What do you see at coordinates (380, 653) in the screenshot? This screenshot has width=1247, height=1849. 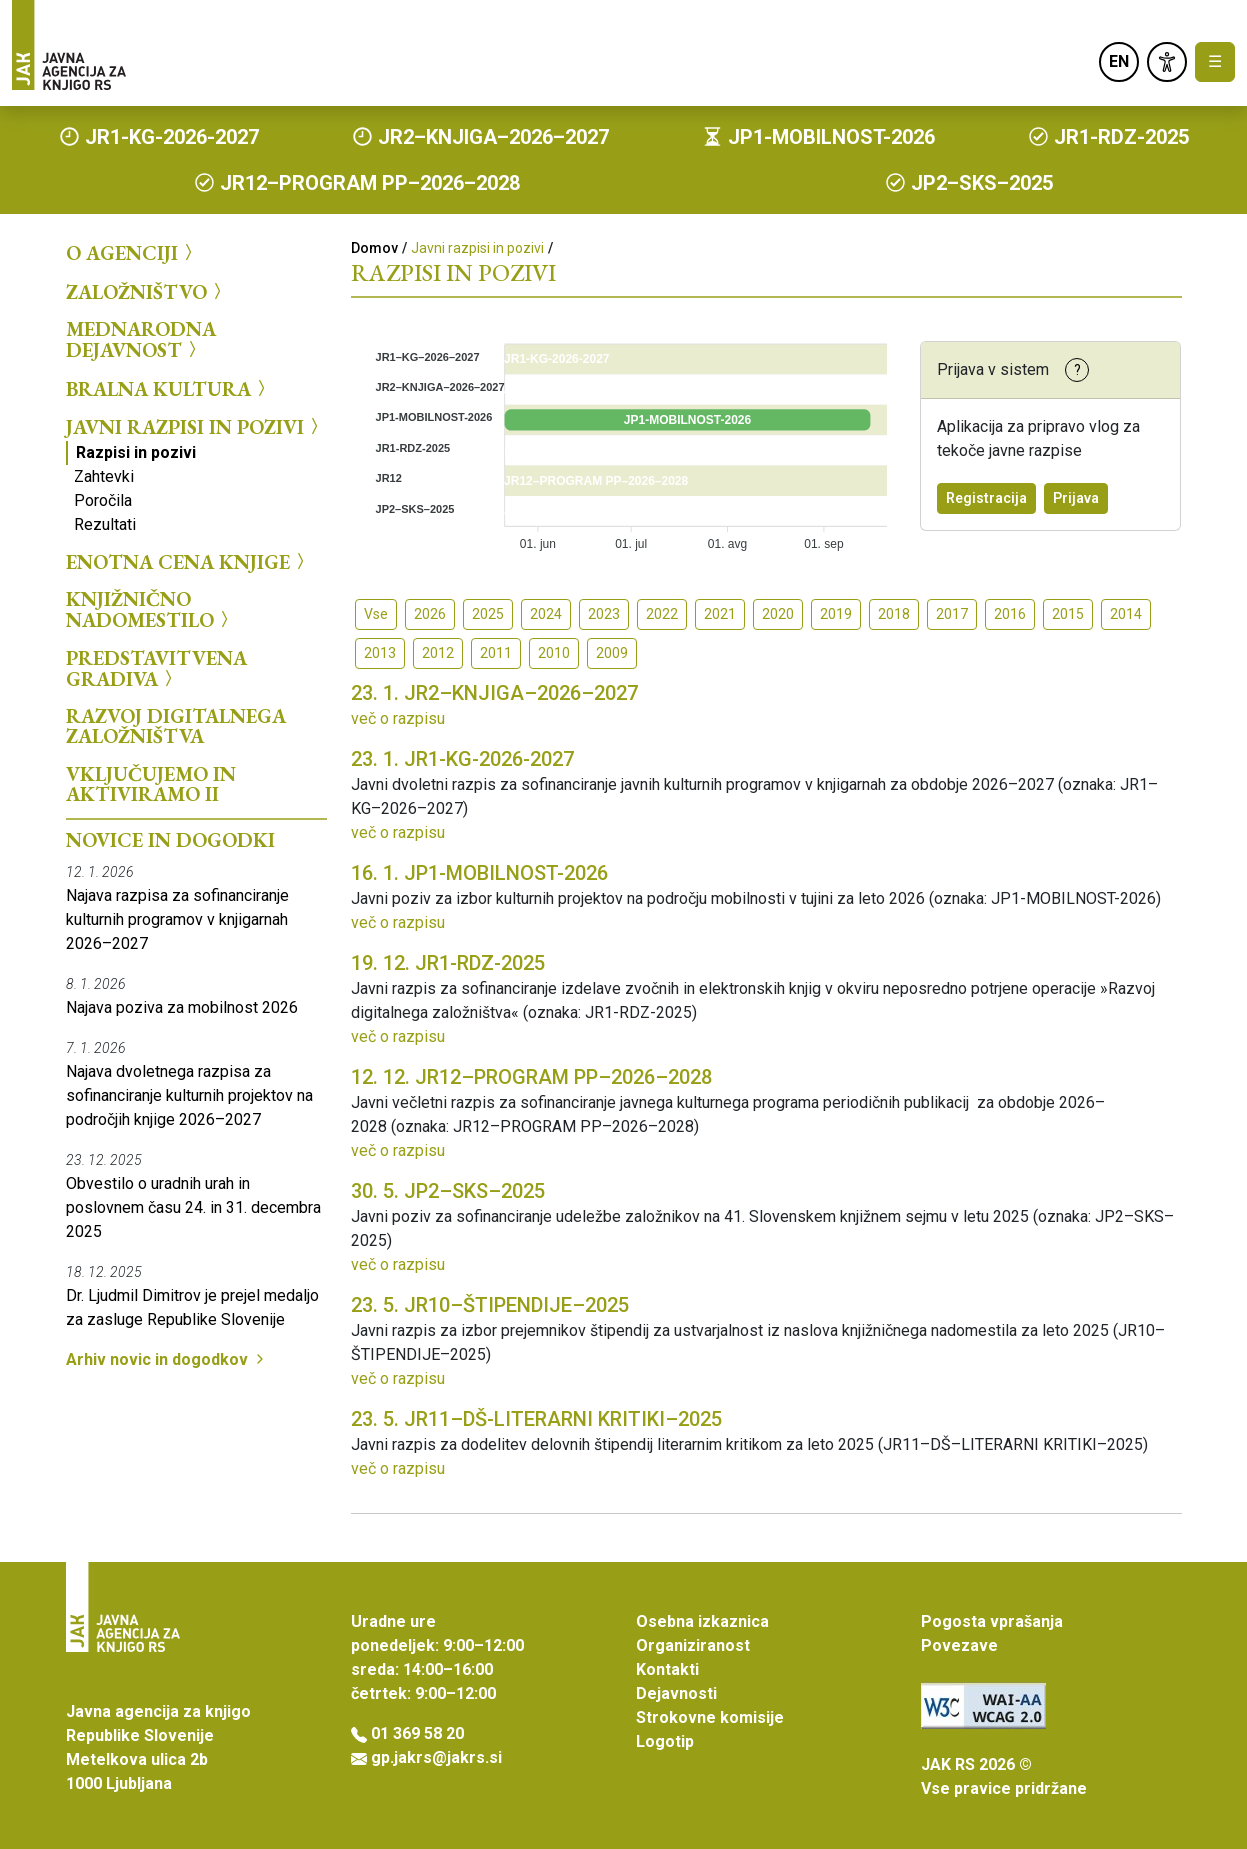 I see `2013` at bounding box center [380, 653].